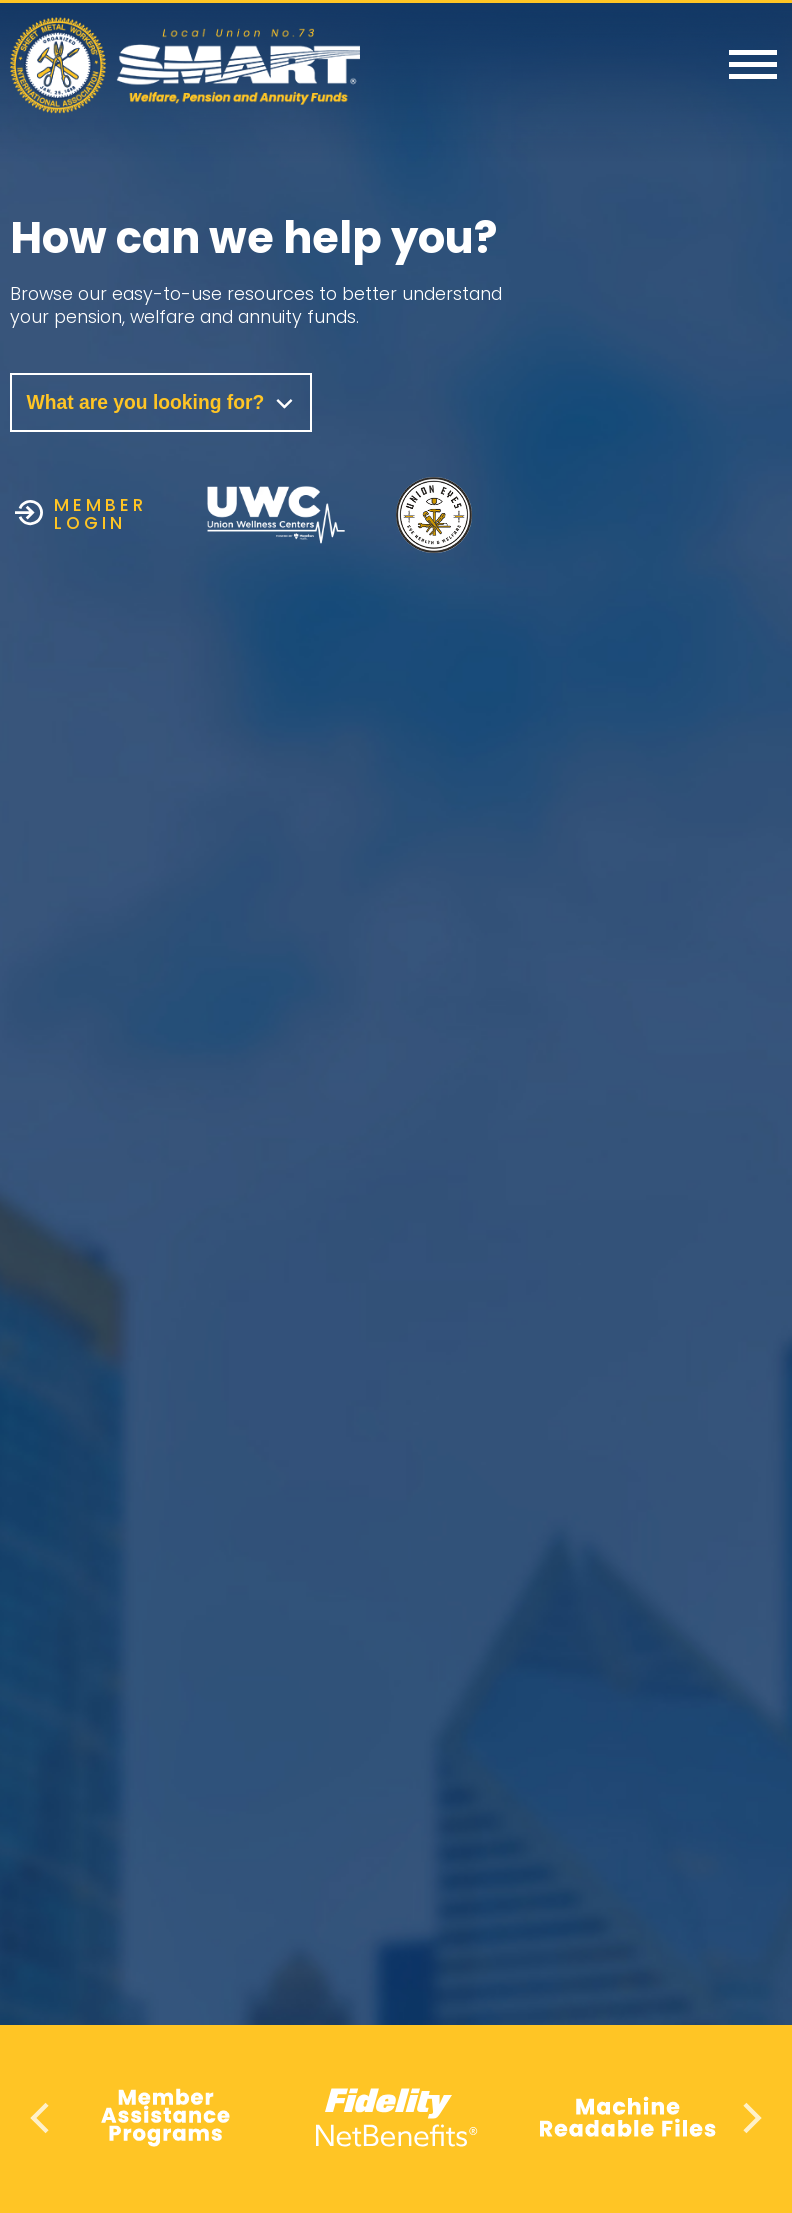 This screenshot has height=2213, width=792. Describe the element at coordinates (163, 403) in the screenshot. I see `What are you looking for?` at that location.